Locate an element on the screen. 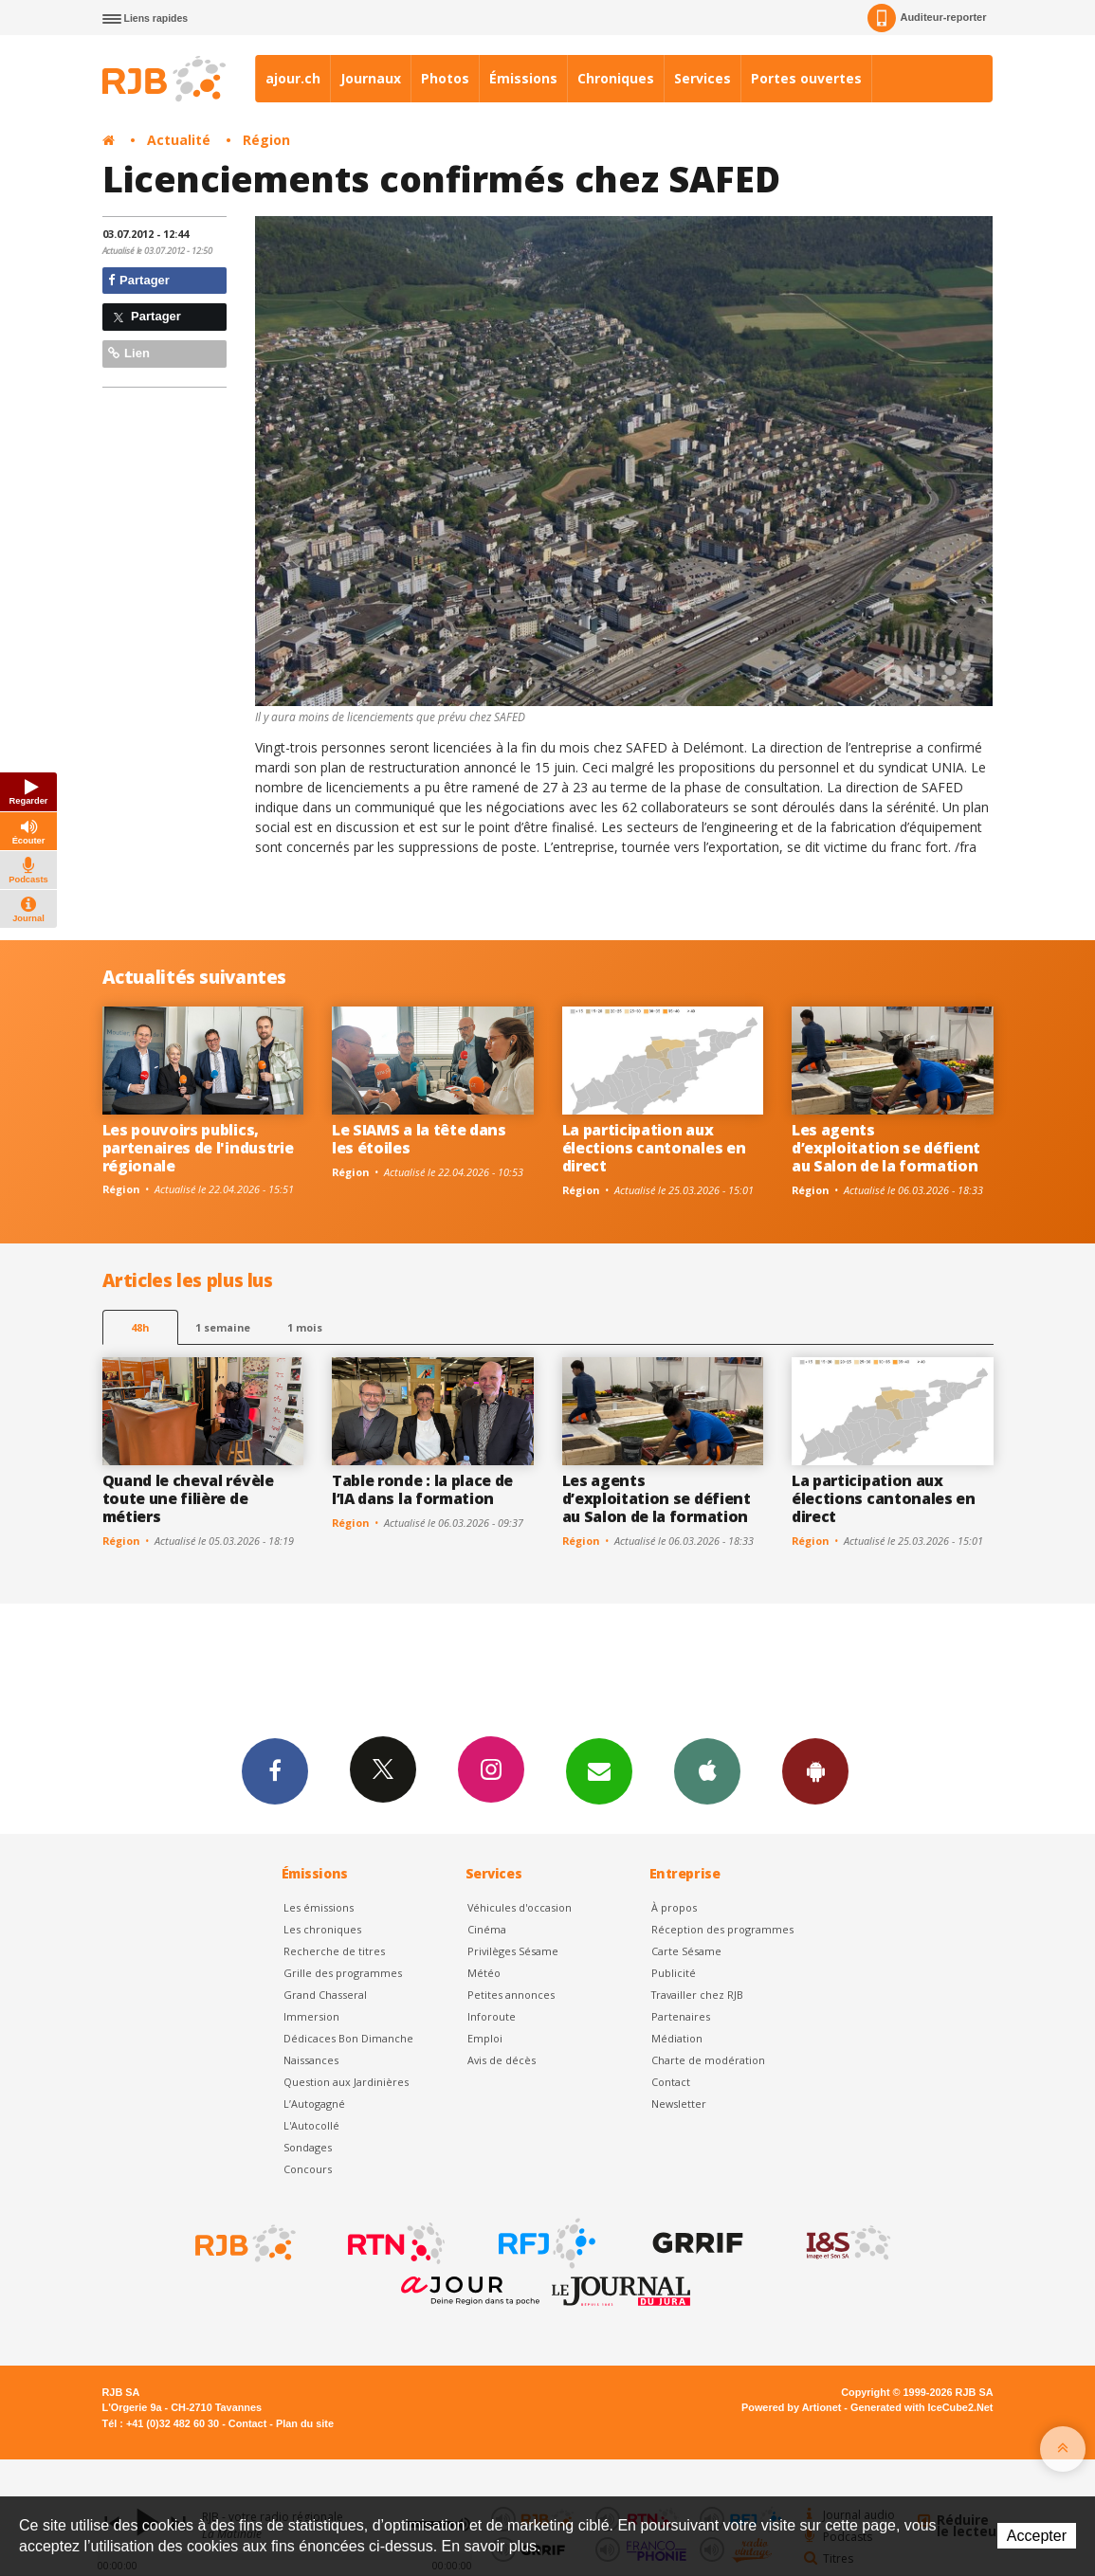 Image resolution: width=1095 pixels, height=2576 pixels. Privilèges Sésame is located at coordinates (512, 1951).